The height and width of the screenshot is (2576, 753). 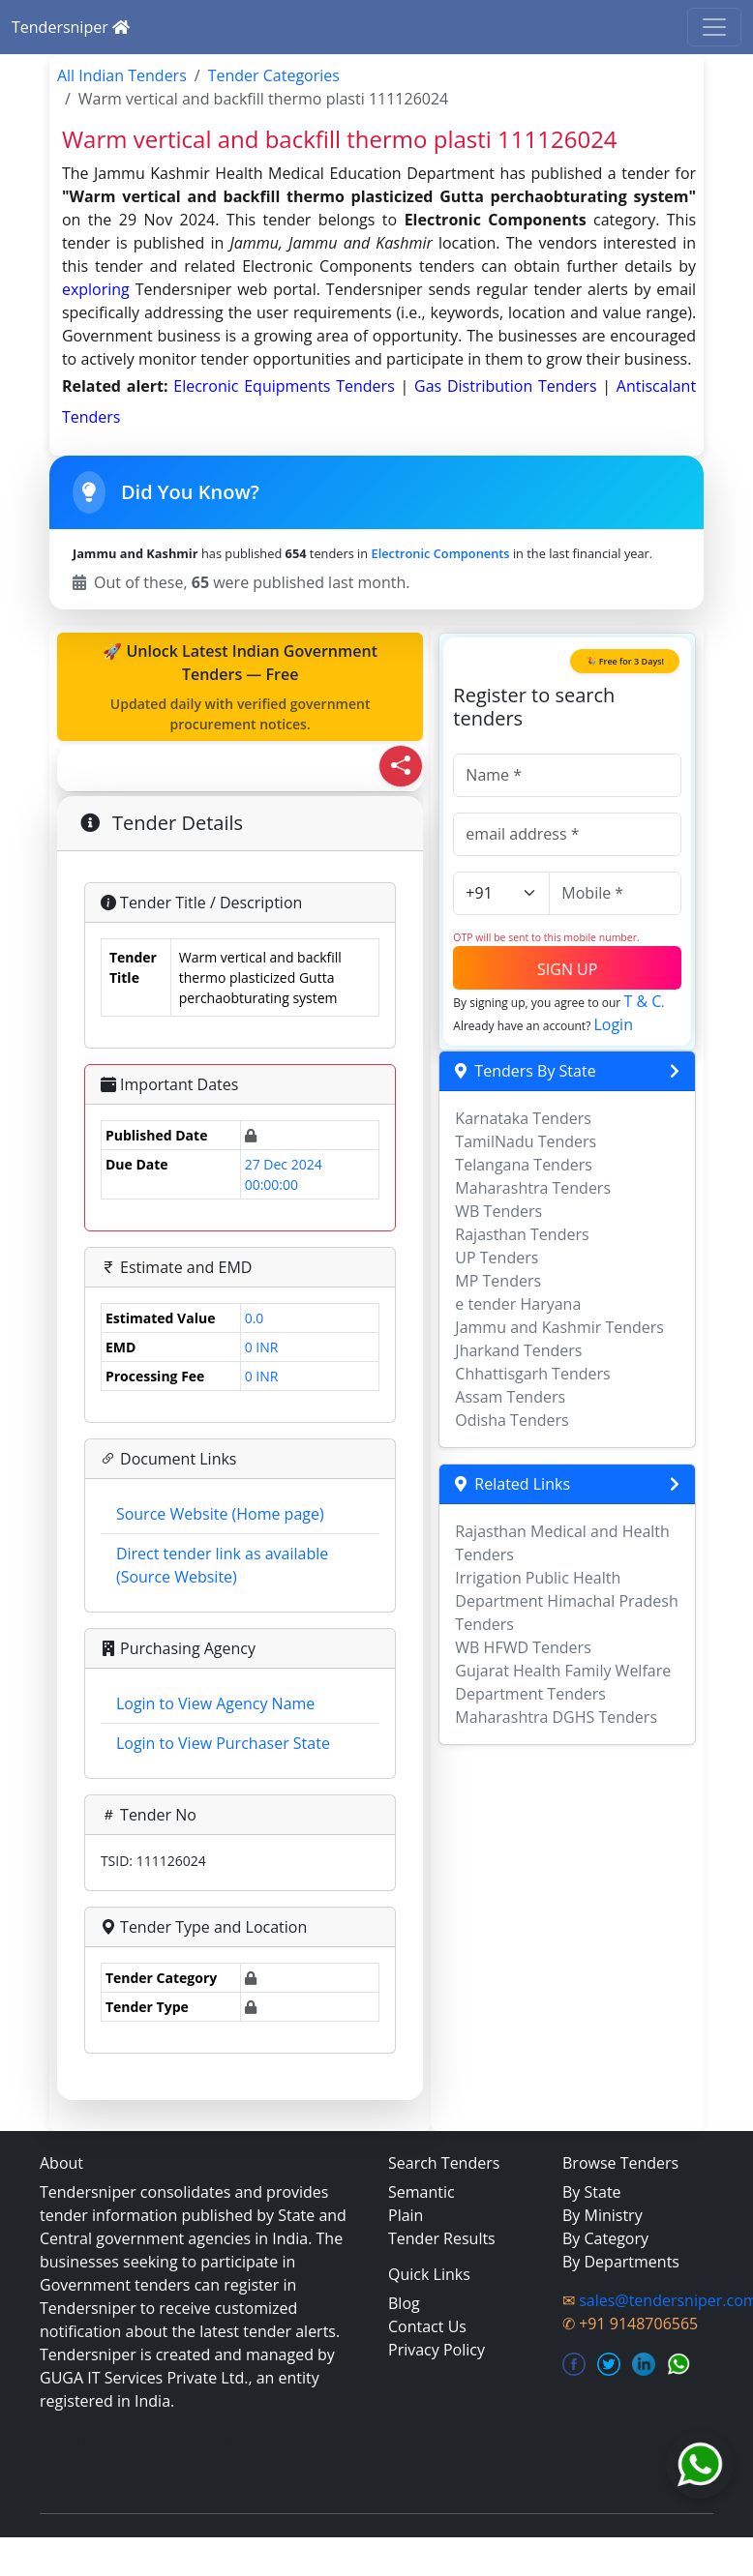 I want to click on Assam Tenders, so click(x=510, y=1396).